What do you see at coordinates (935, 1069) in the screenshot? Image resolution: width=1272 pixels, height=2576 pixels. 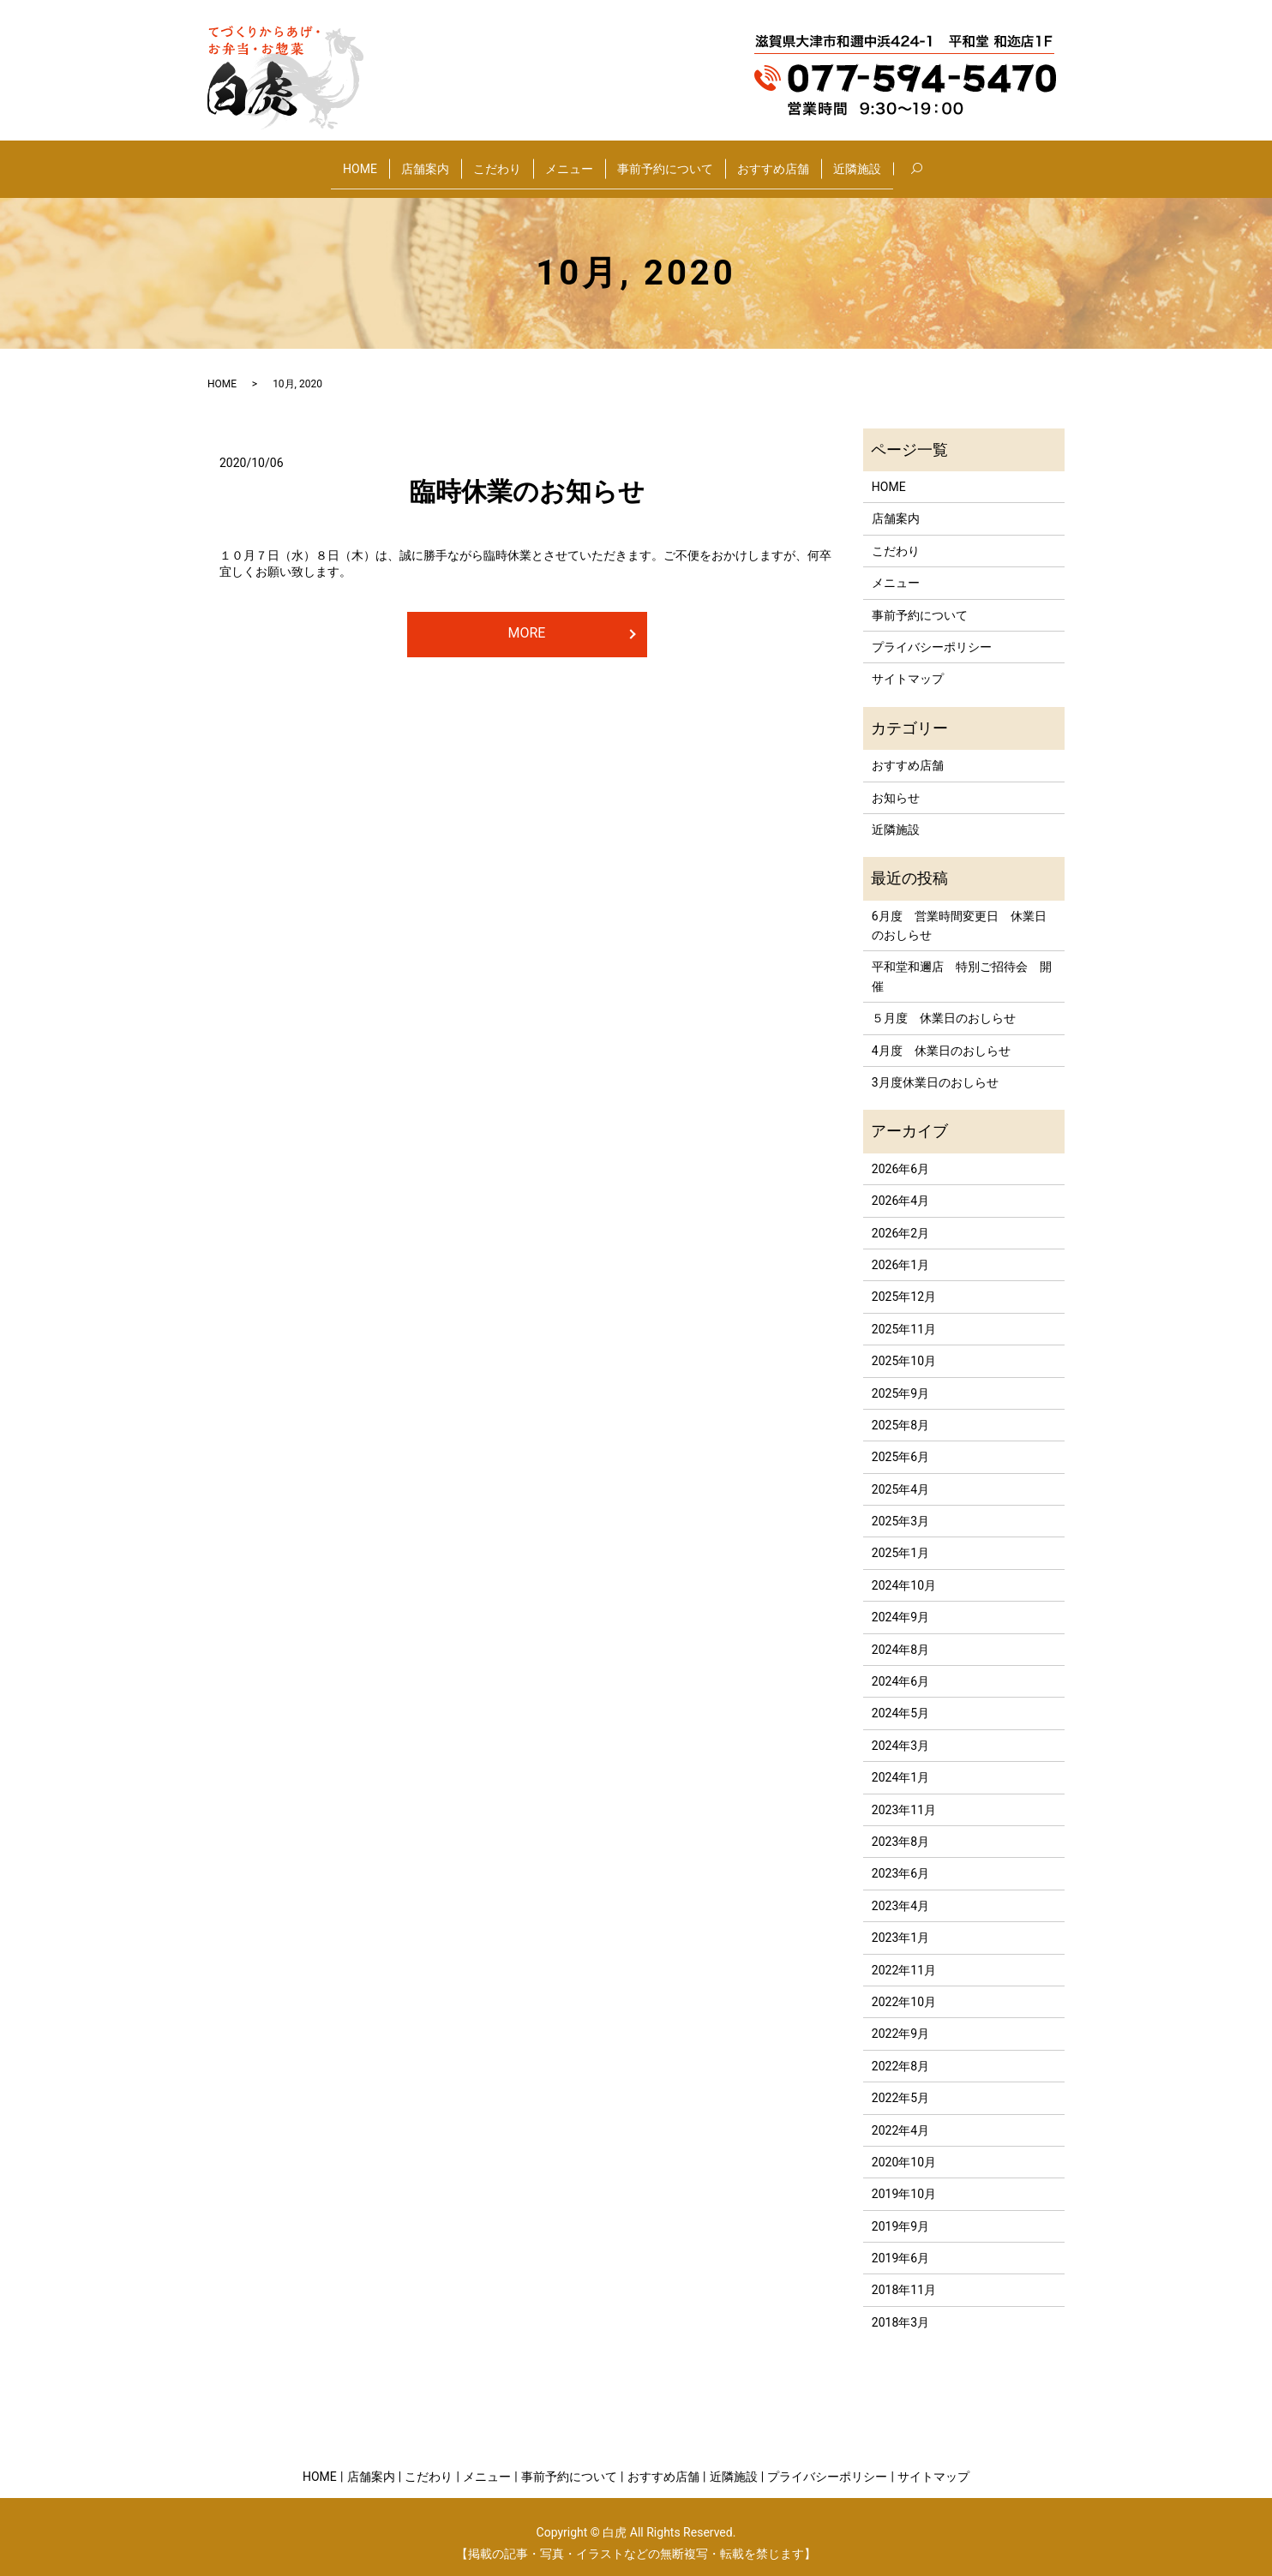 I see `3月度休業日のおしらせ` at bounding box center [935, 1069].